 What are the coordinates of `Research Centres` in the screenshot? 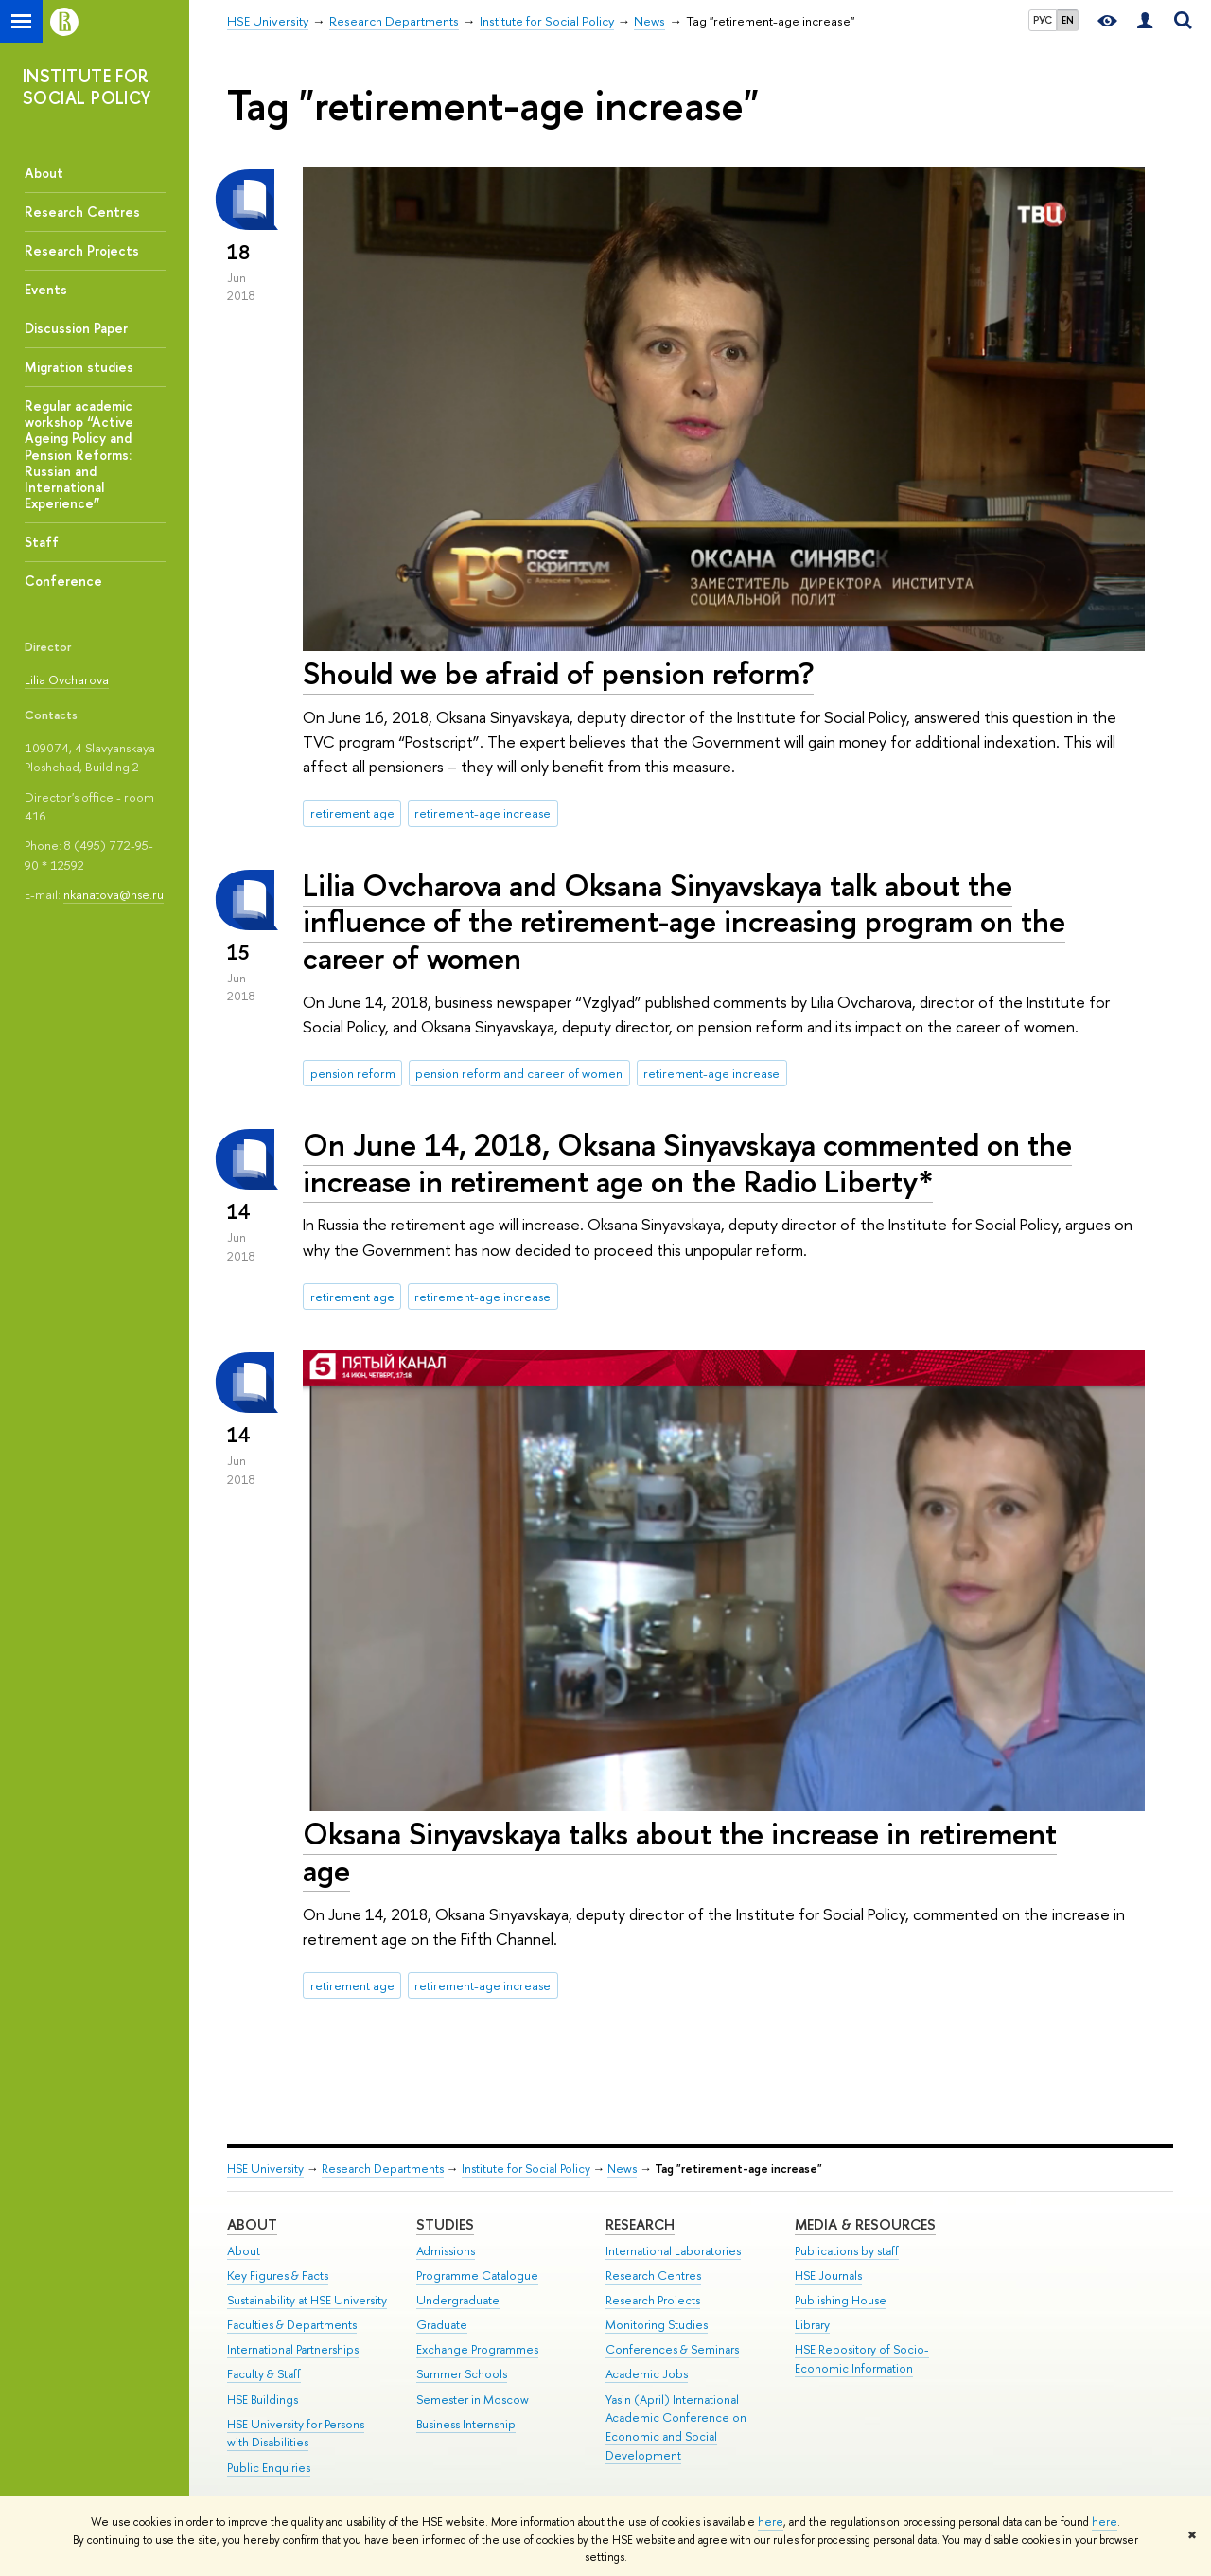 It's located at (82, 212).